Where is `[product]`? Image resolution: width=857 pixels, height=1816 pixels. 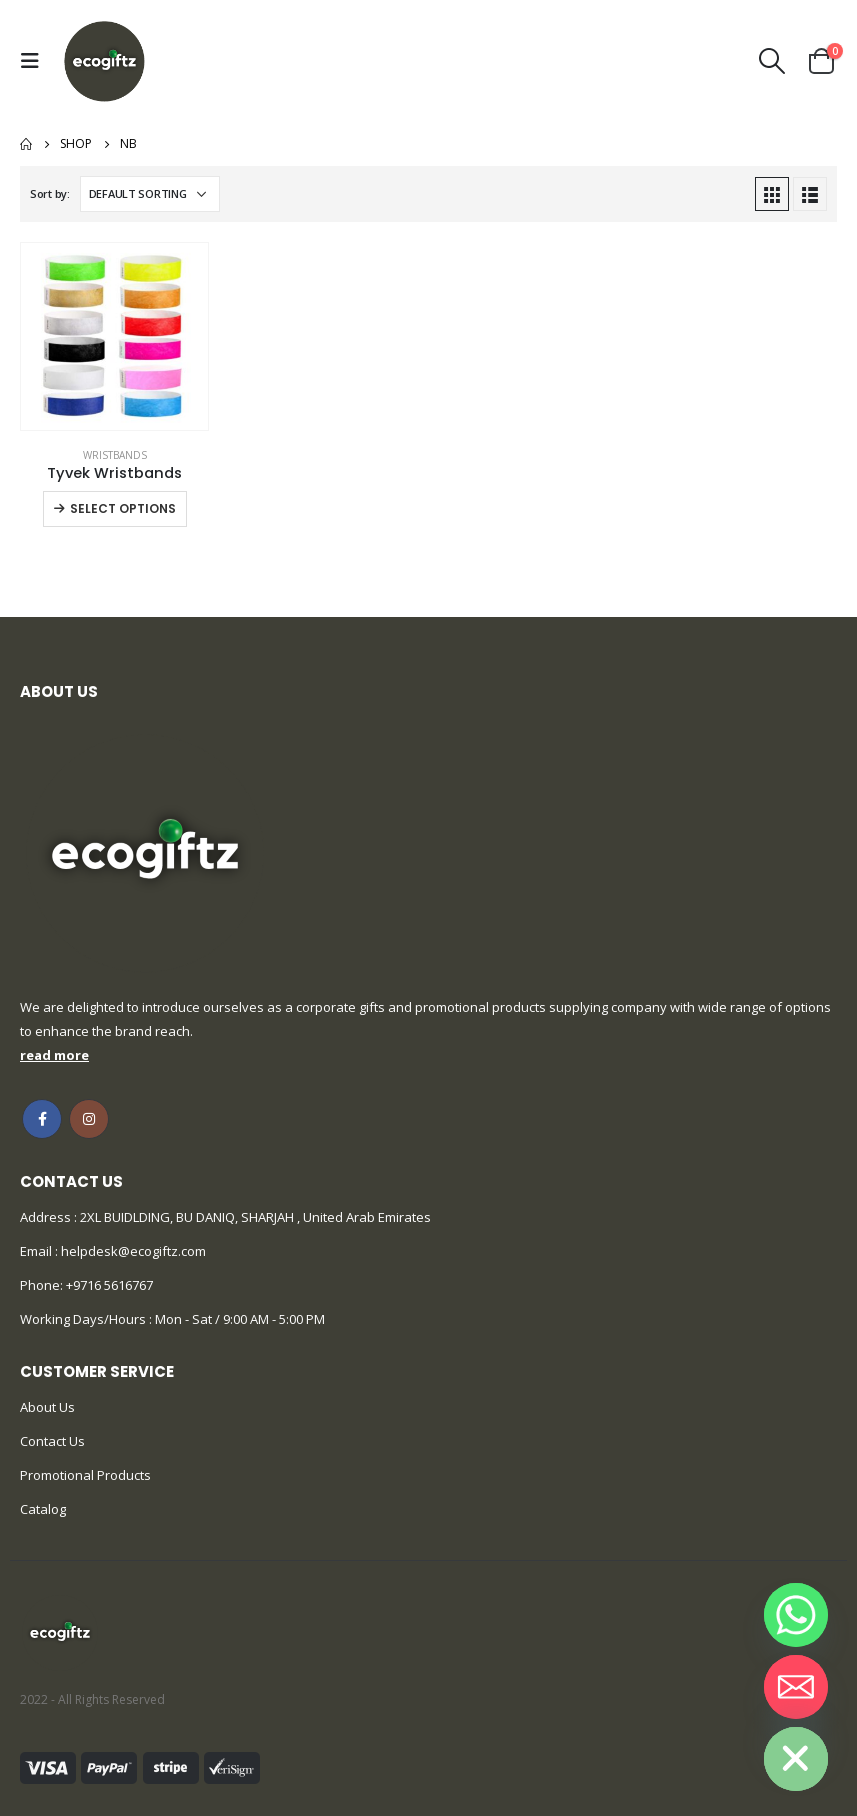
[product] is located at coordinates (114, 336).